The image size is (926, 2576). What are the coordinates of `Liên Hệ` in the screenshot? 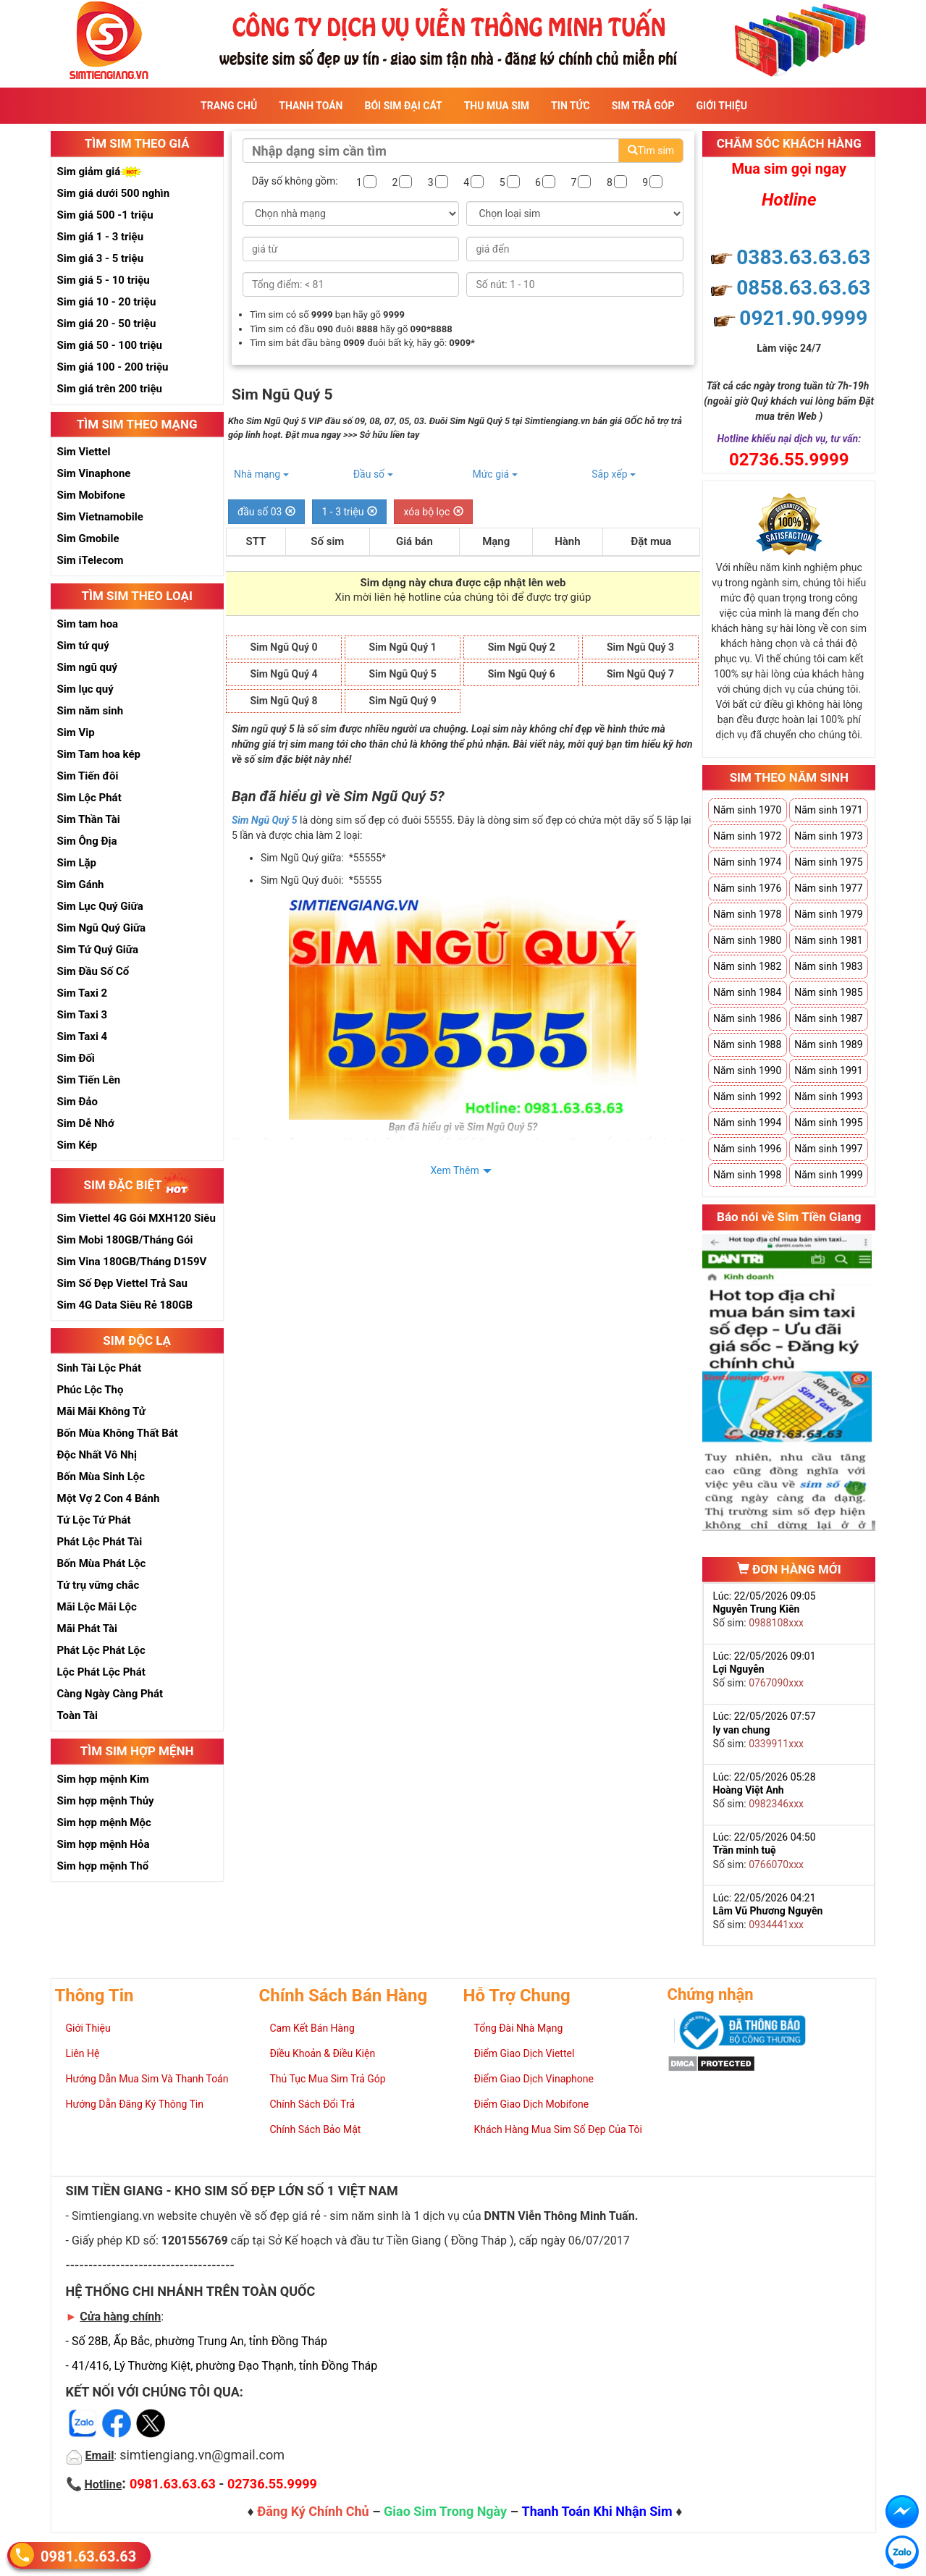 It's located at (83, 2053).